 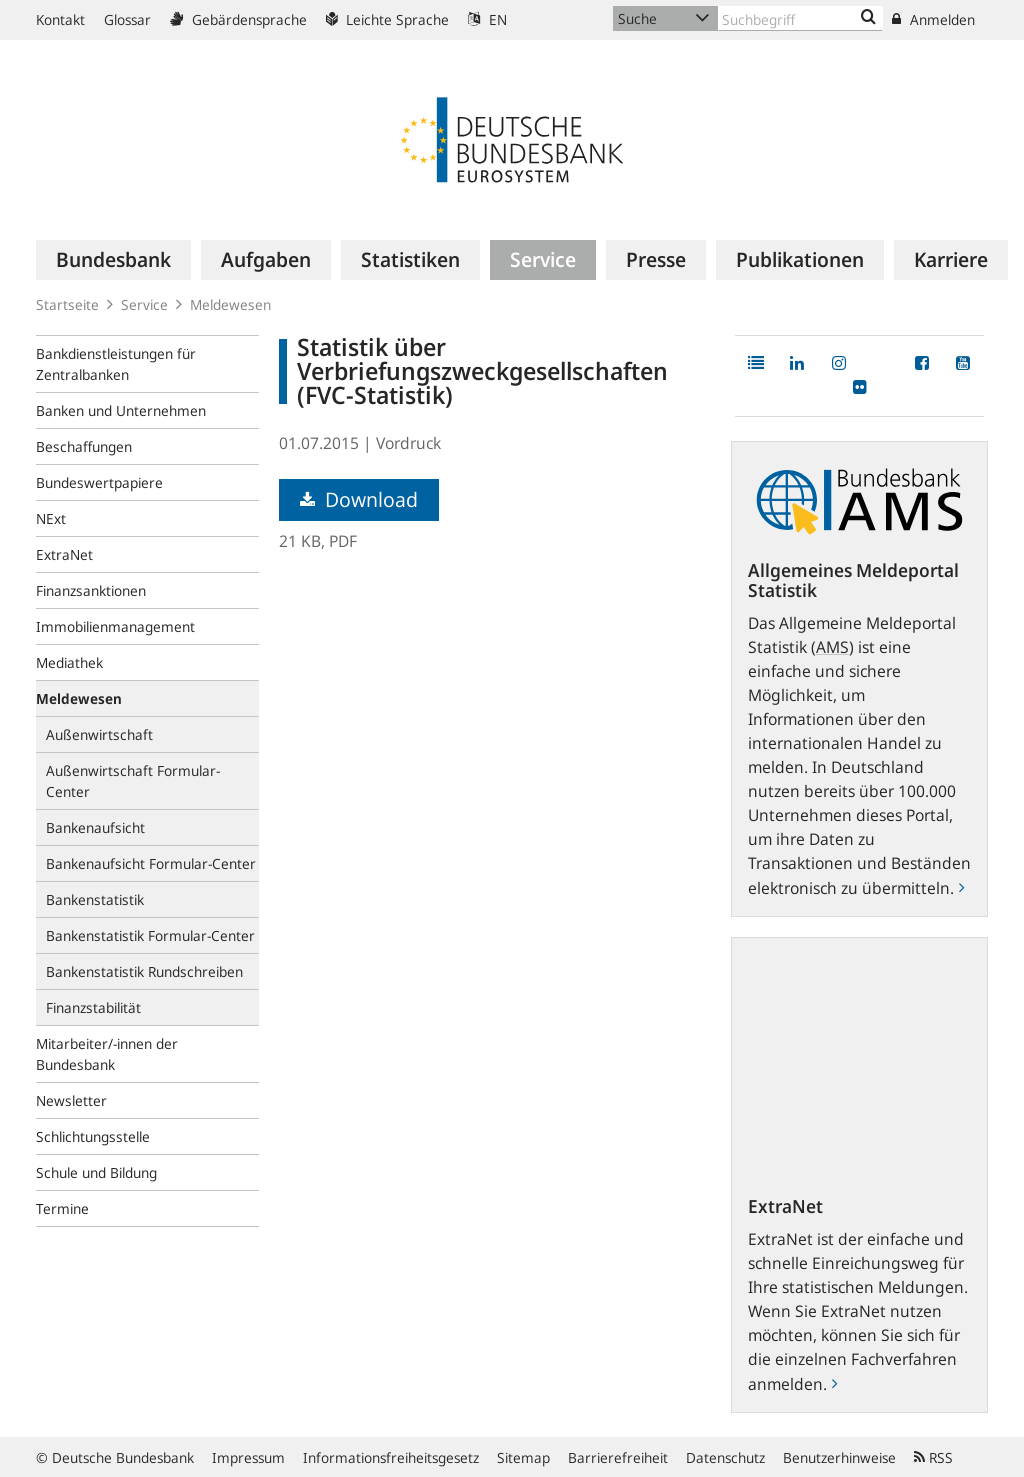 I want to click on Bankdienstleistungen für Zentralbanken, so click(x=116, y=364).